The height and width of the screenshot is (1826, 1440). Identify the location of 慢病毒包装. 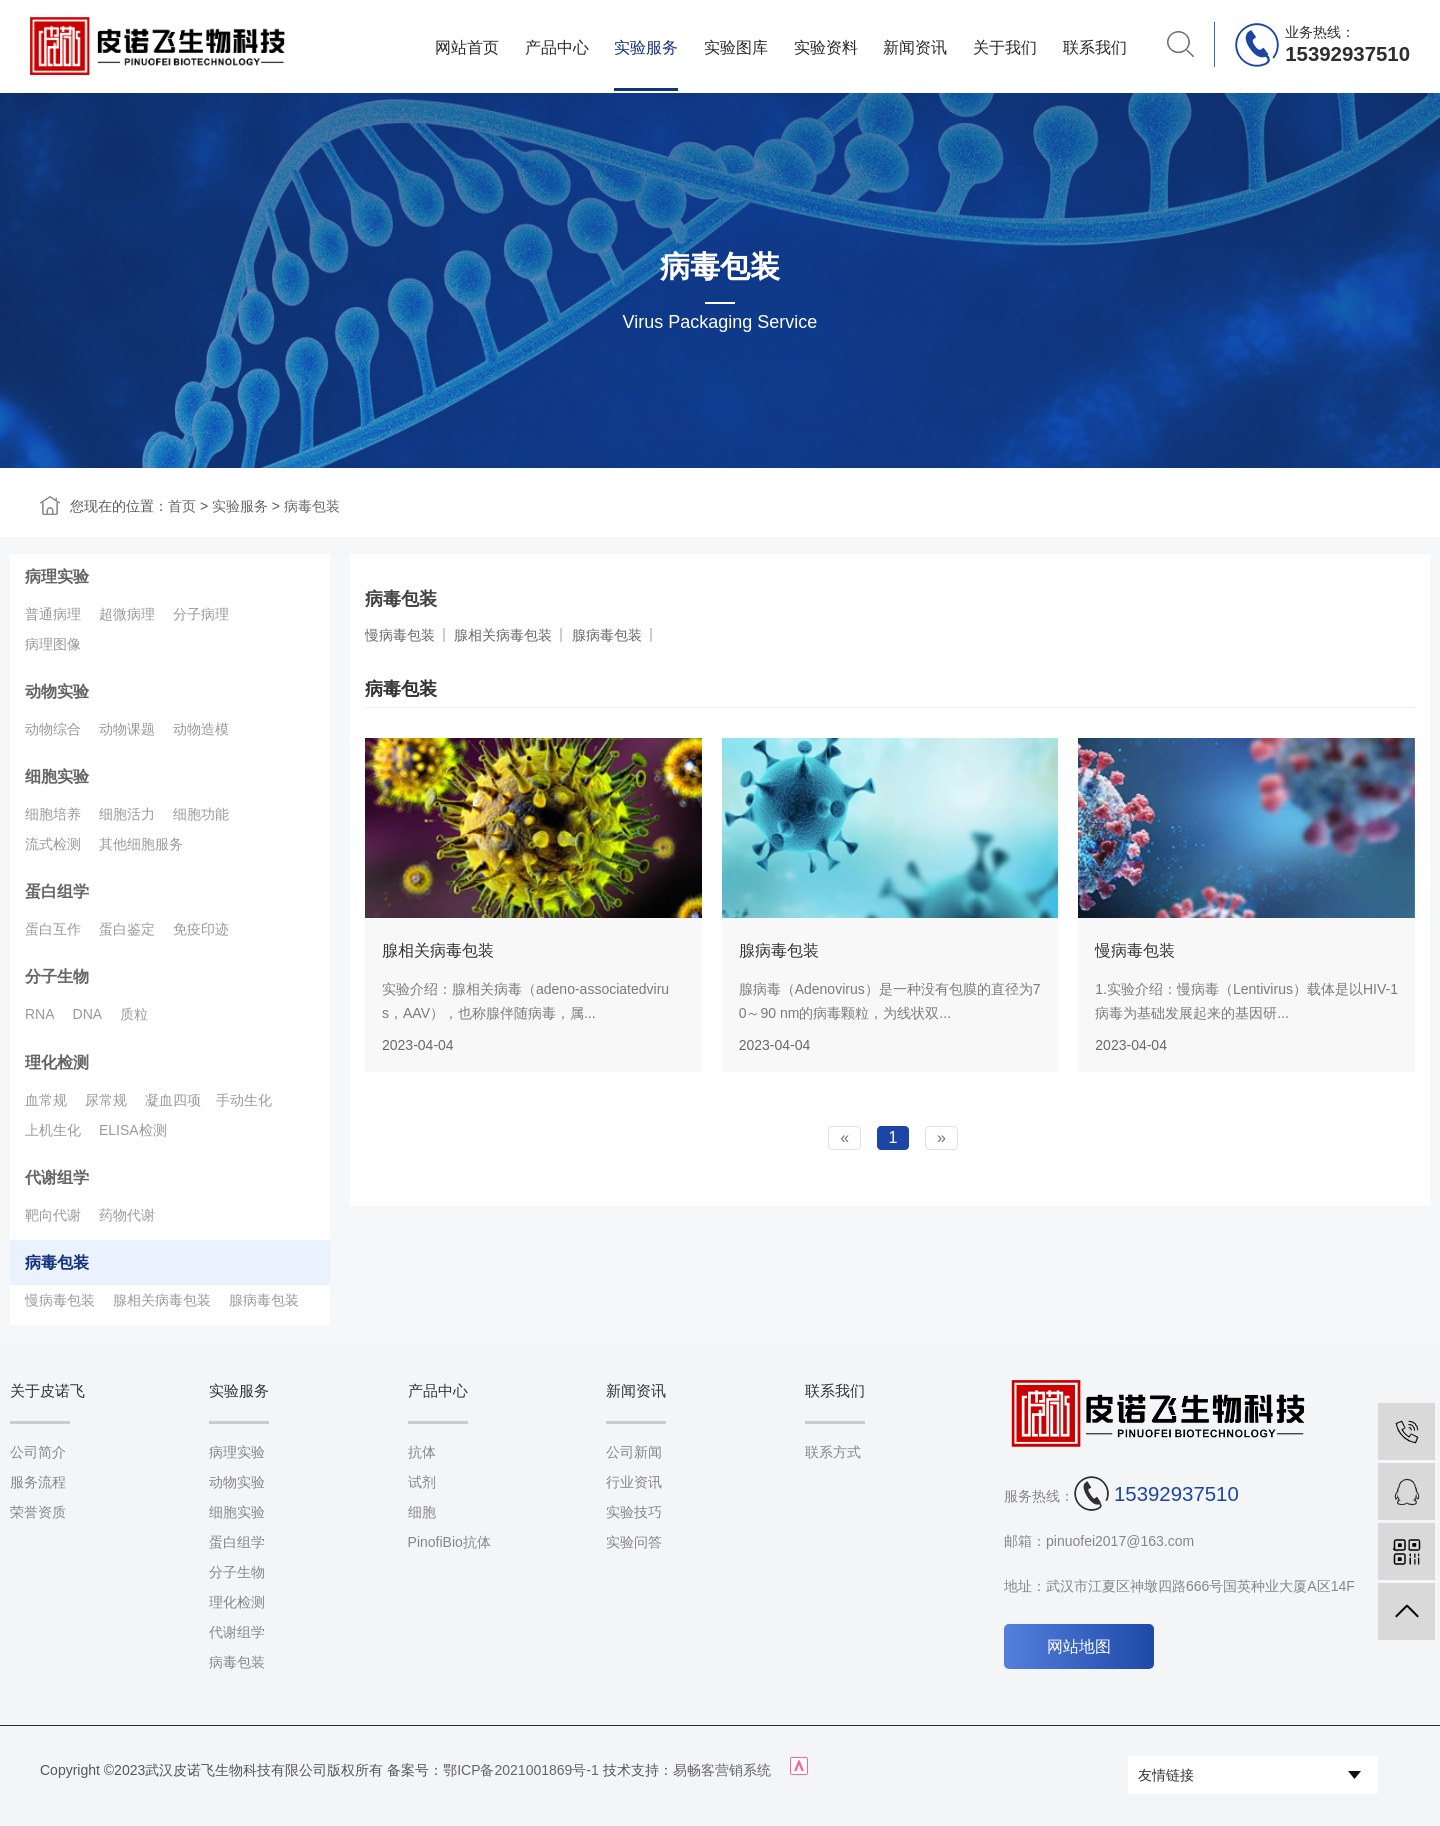
(60, 1300).